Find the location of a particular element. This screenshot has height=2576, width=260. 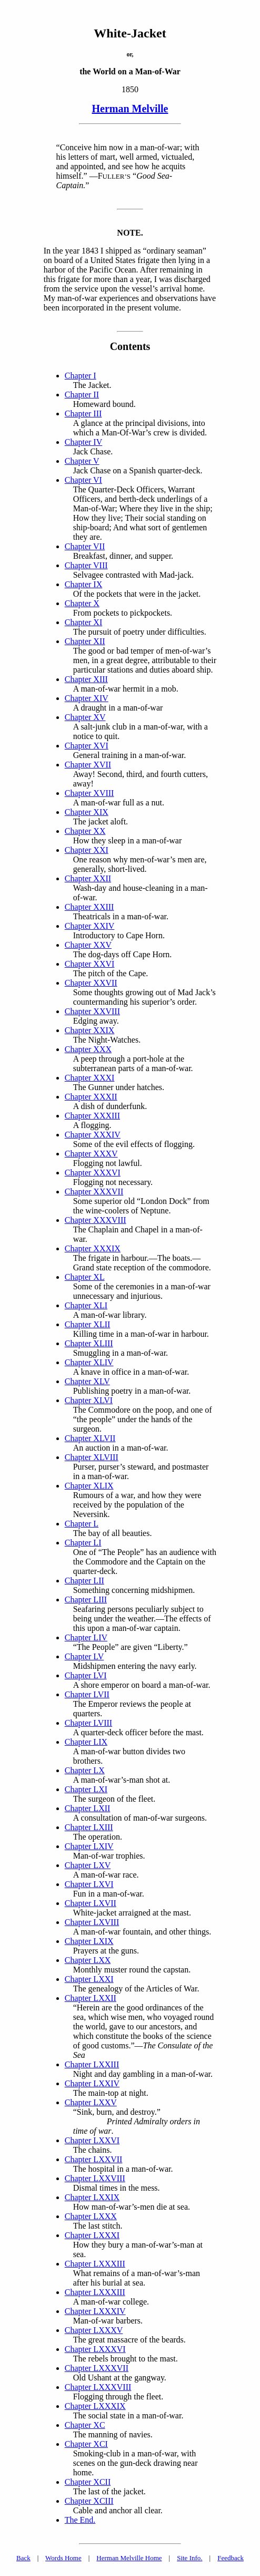

Chapter LXVIII is located at coordinates (92, 1922).